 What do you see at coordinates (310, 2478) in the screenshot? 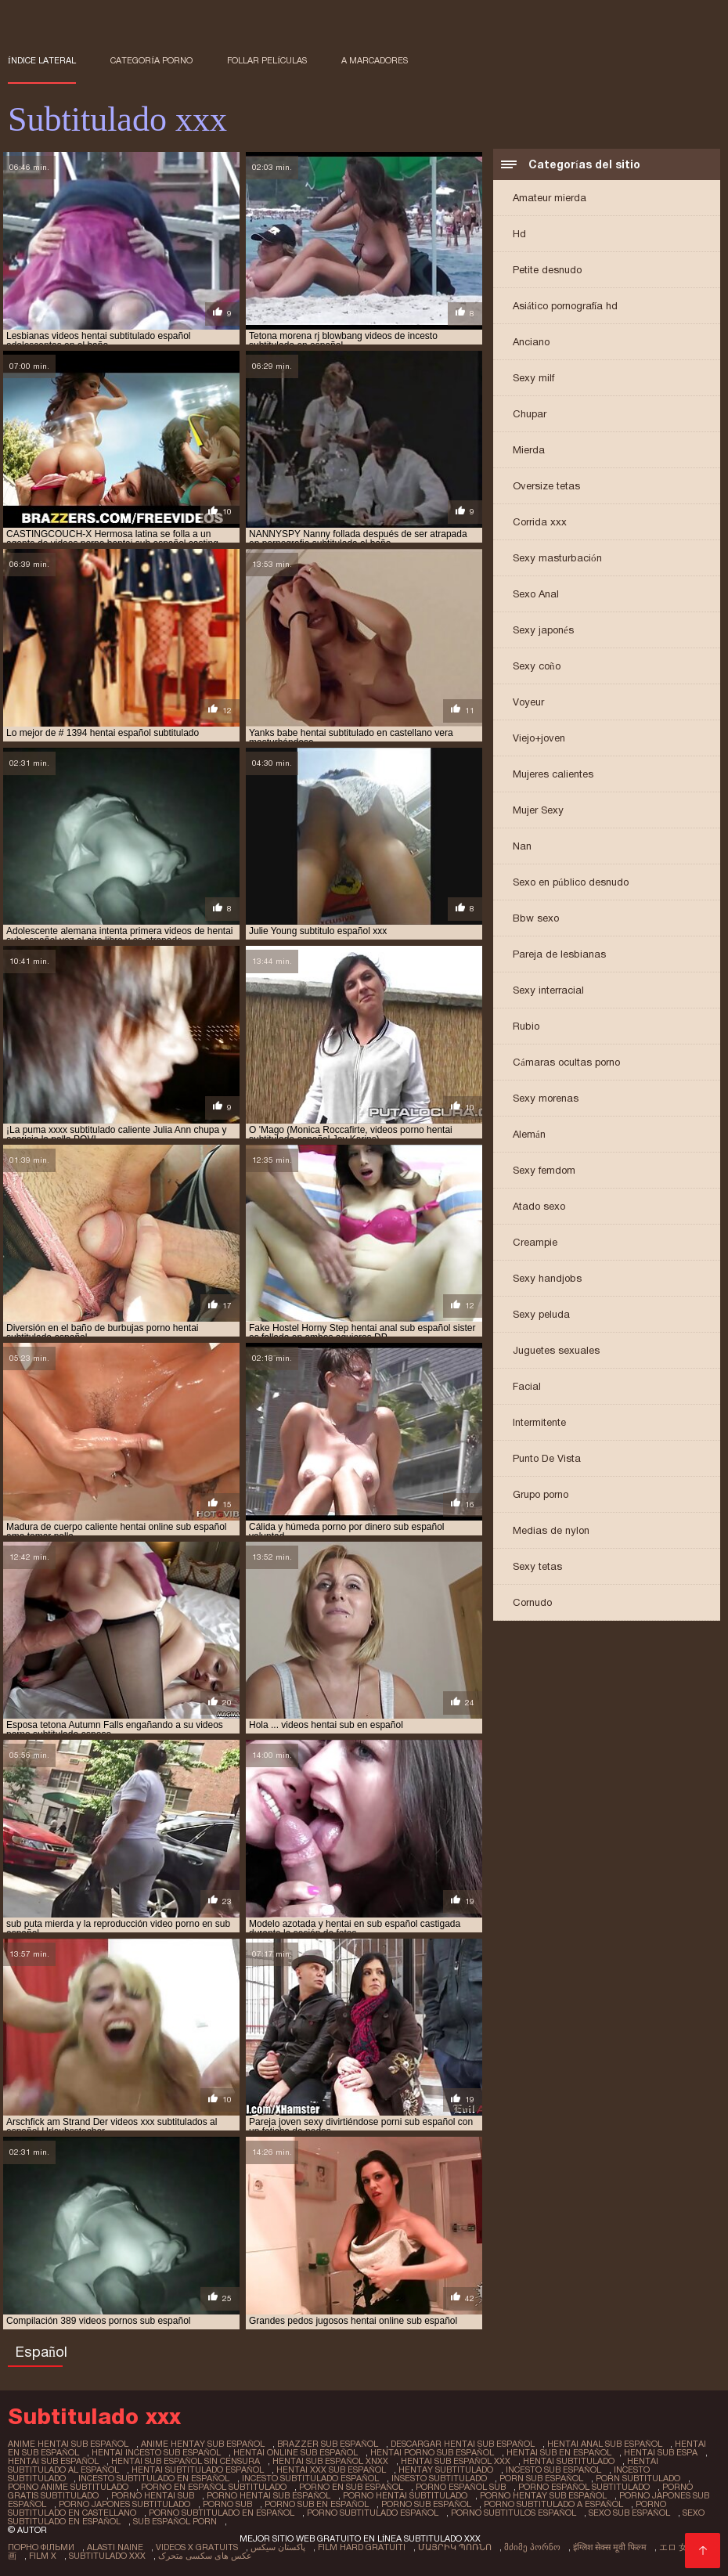
I see `incesto subtitulado español` at bounding box center [310, 2478].